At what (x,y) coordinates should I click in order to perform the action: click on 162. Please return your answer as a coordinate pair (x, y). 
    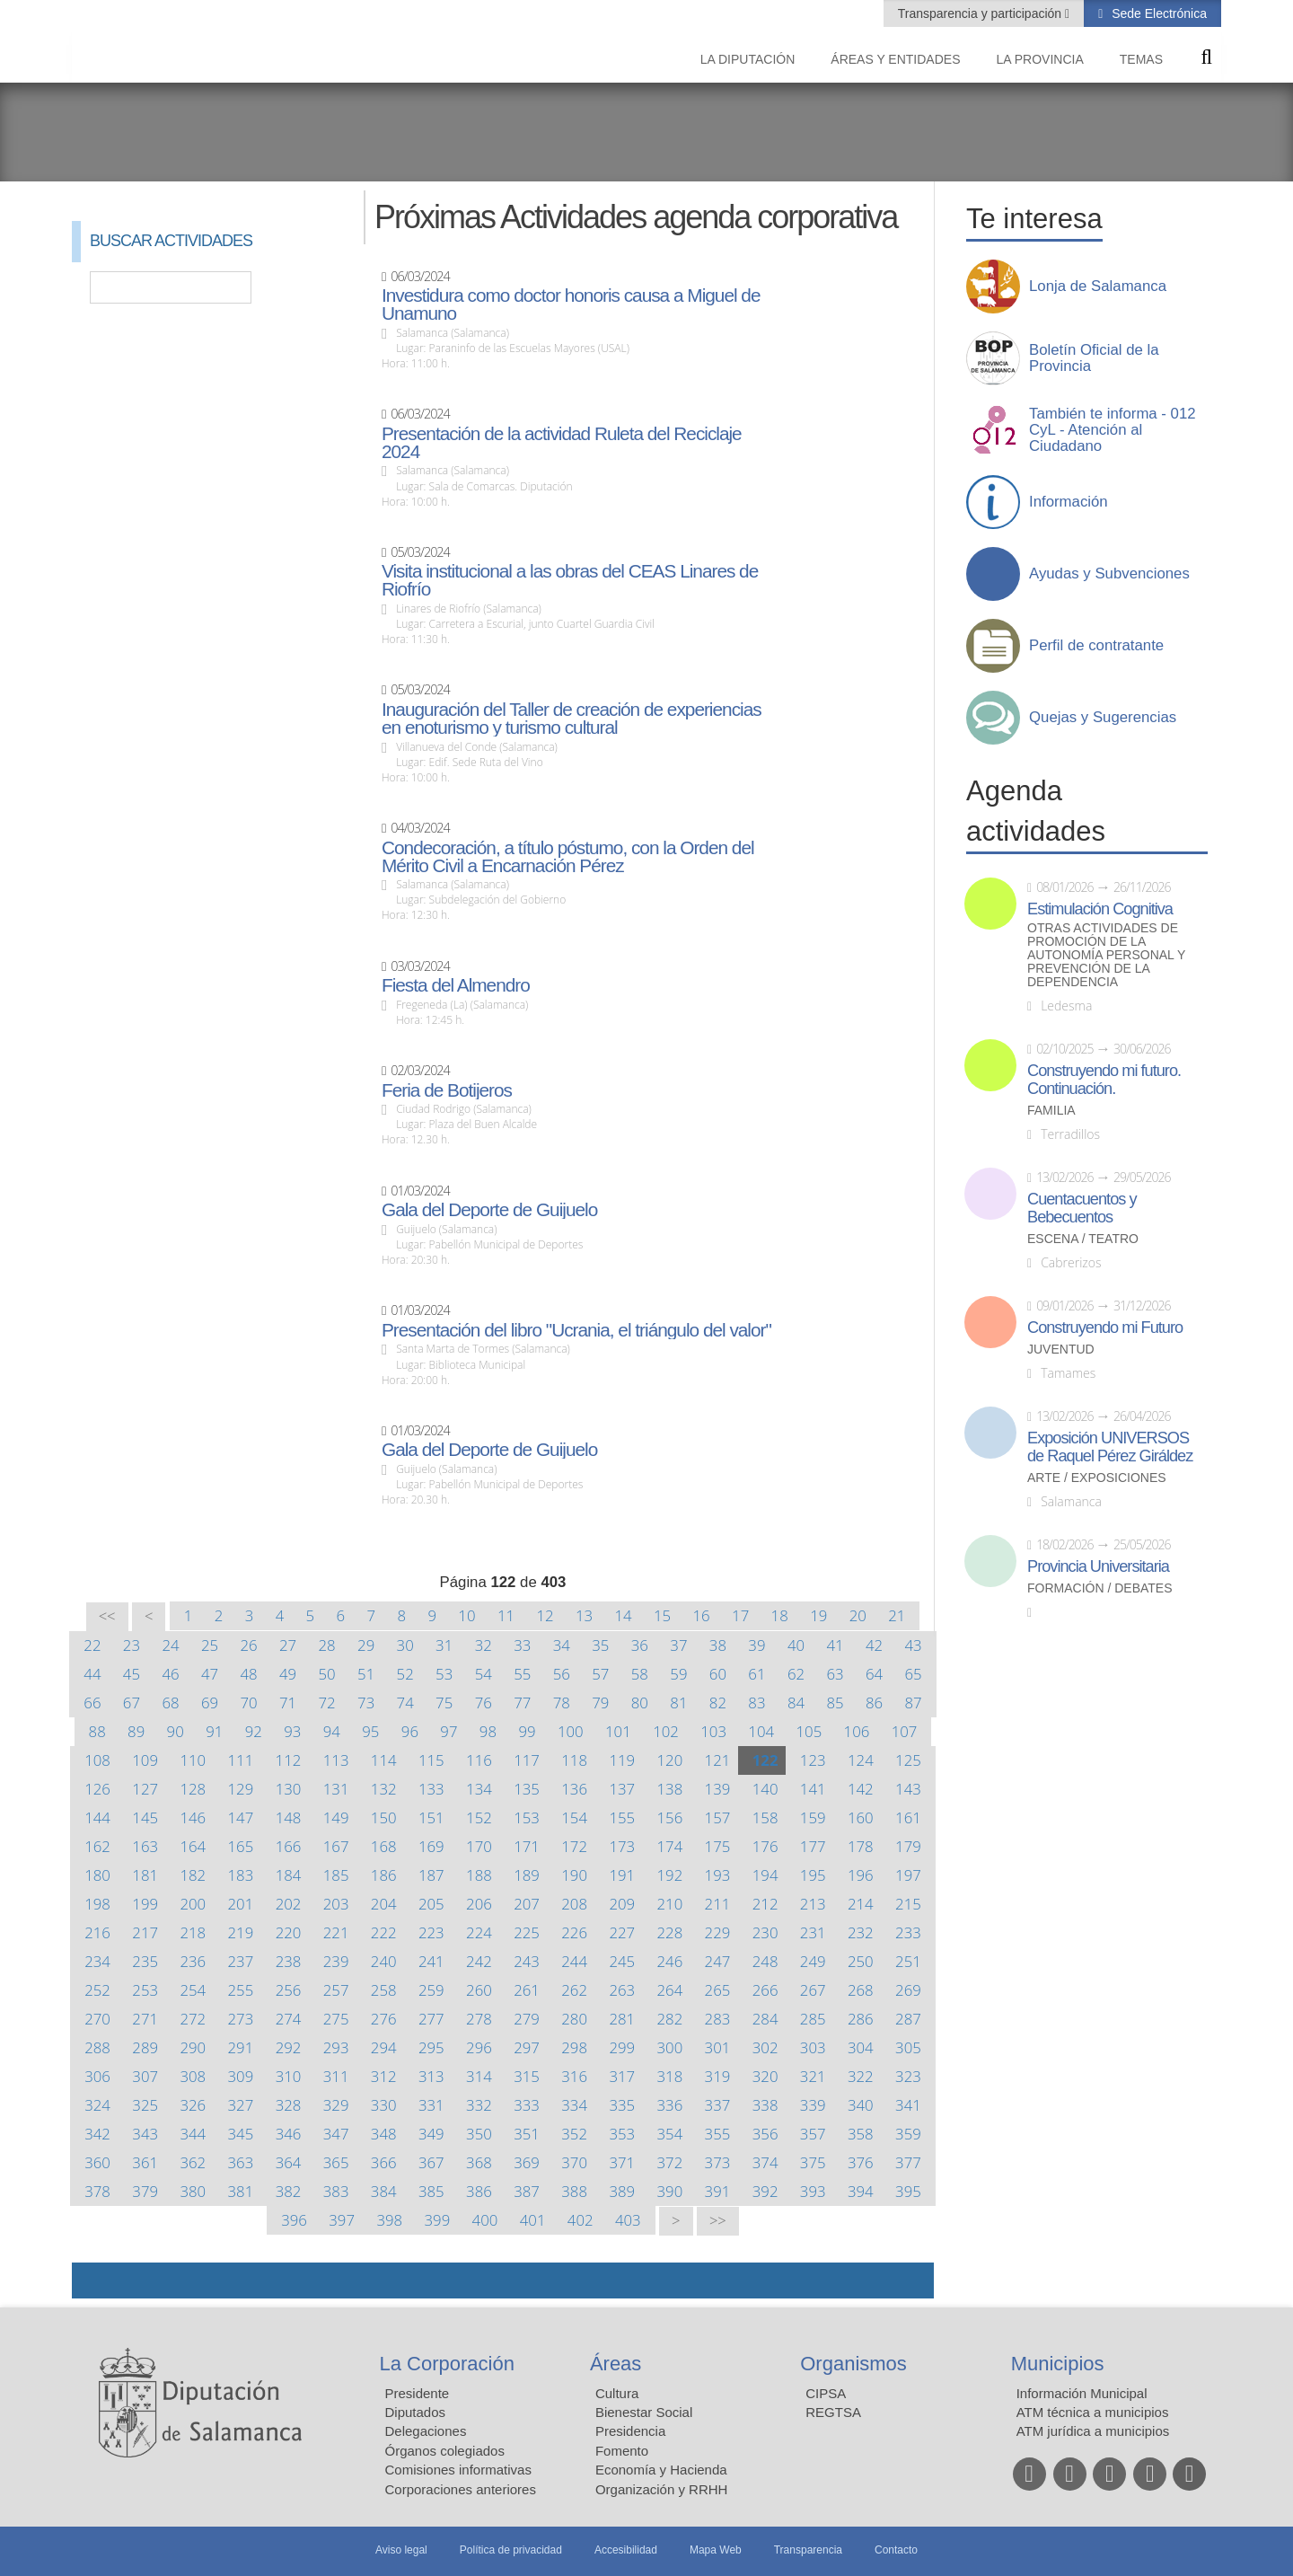
    Looking at the image, I should click on (97, 1846).